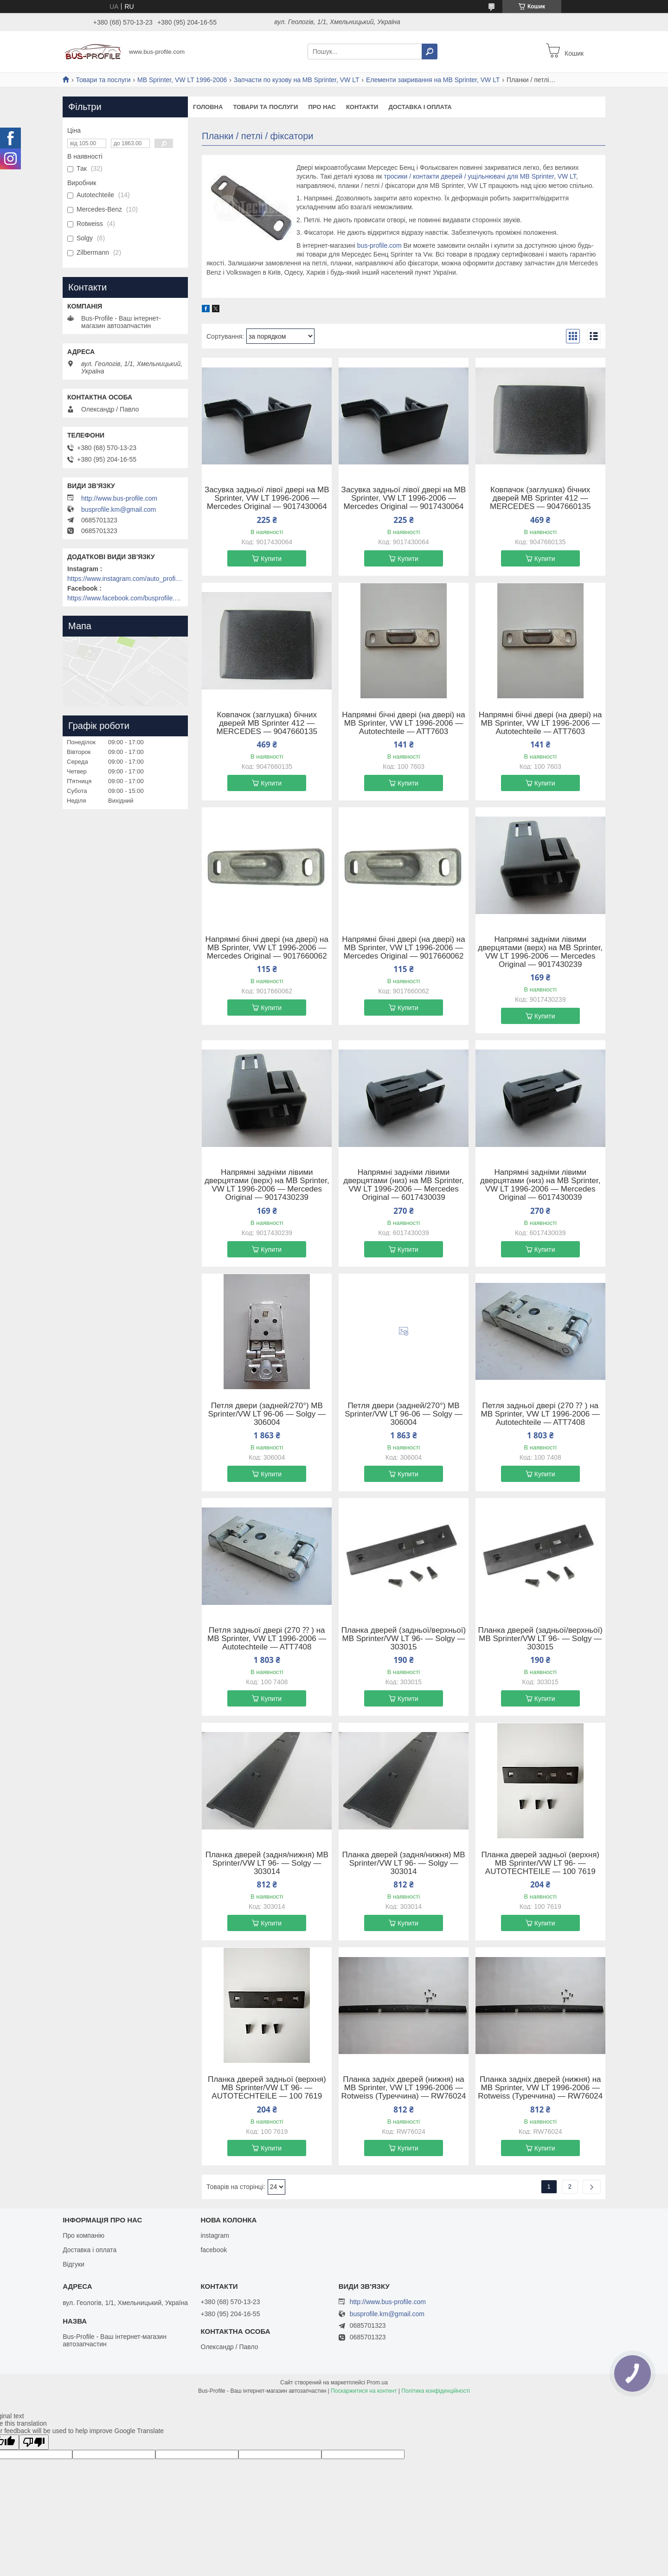 This screenshot has height=2576, width=668. Describe the element at coordinates (321, 106) in the screenshot. I see `Про нас` at that location.